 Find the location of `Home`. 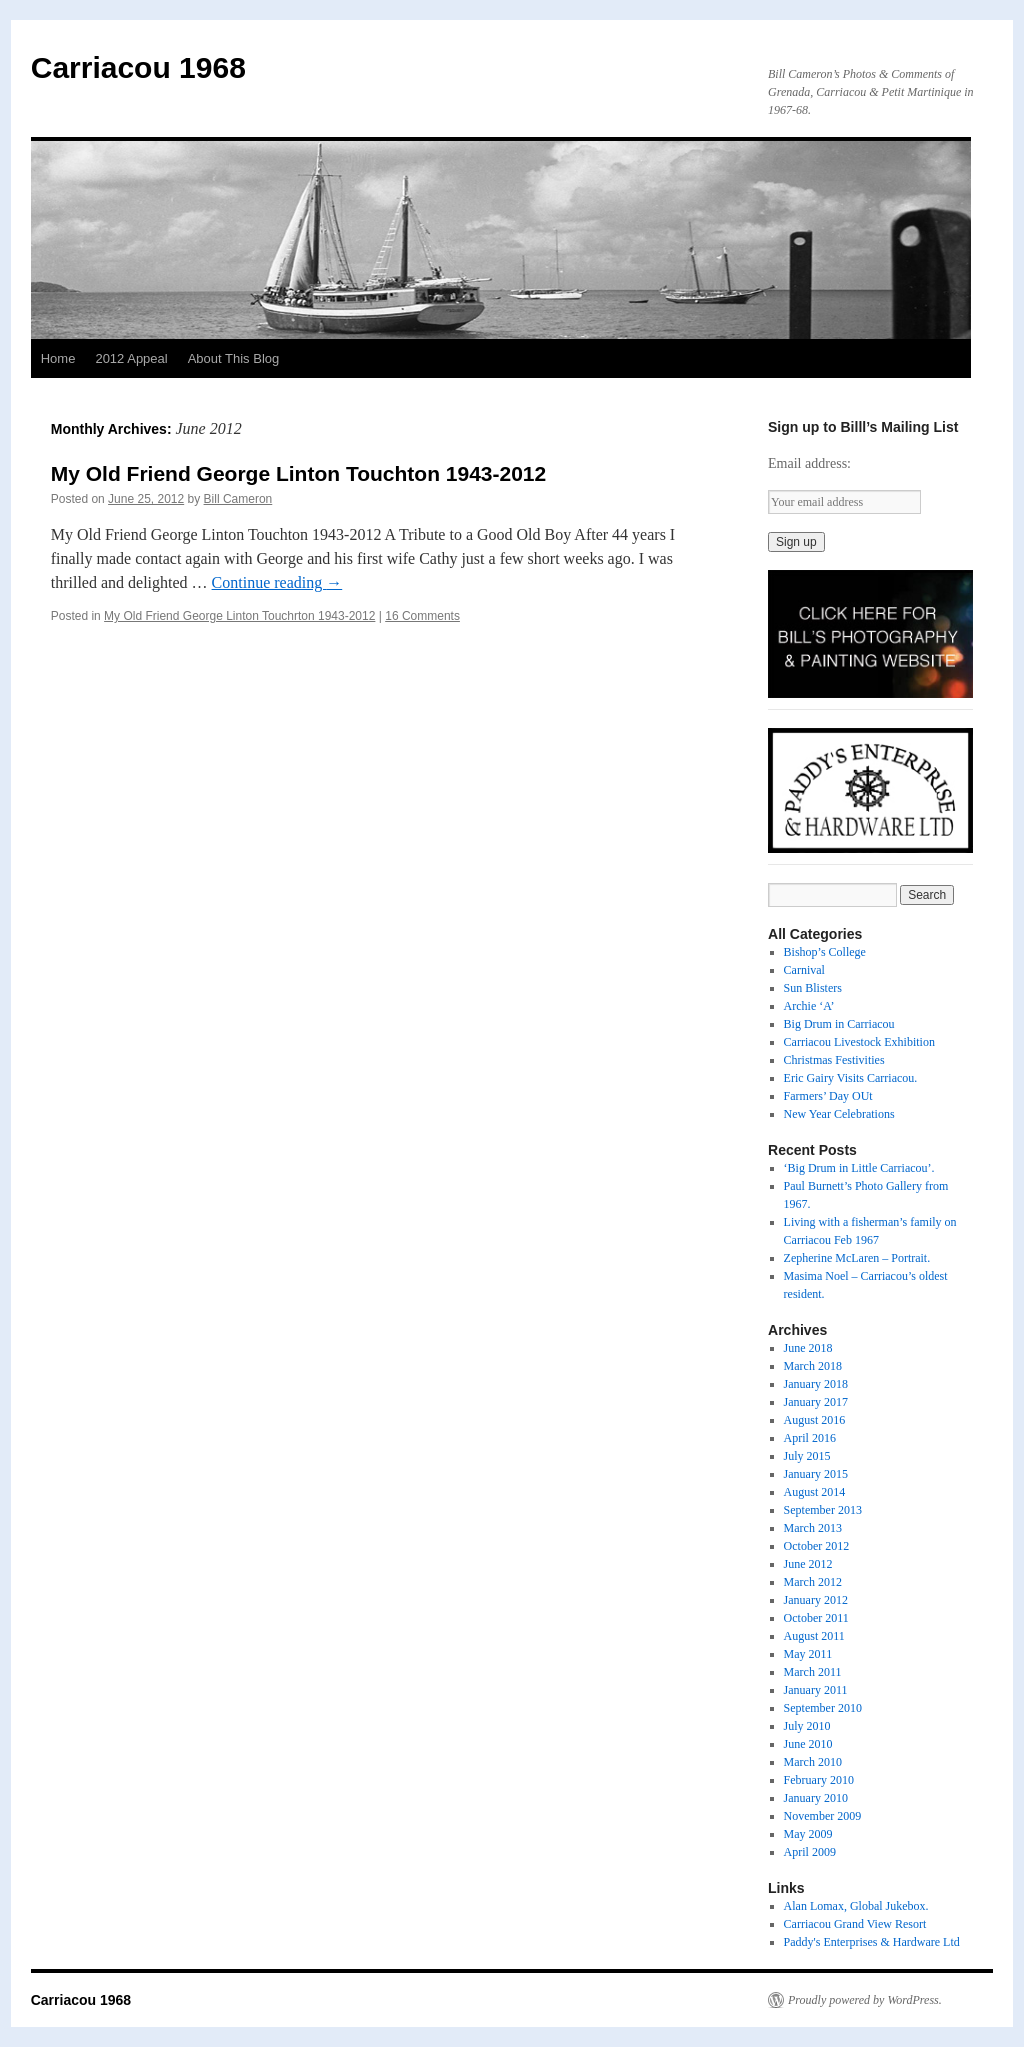

Home is located at coordinates (58, 358).